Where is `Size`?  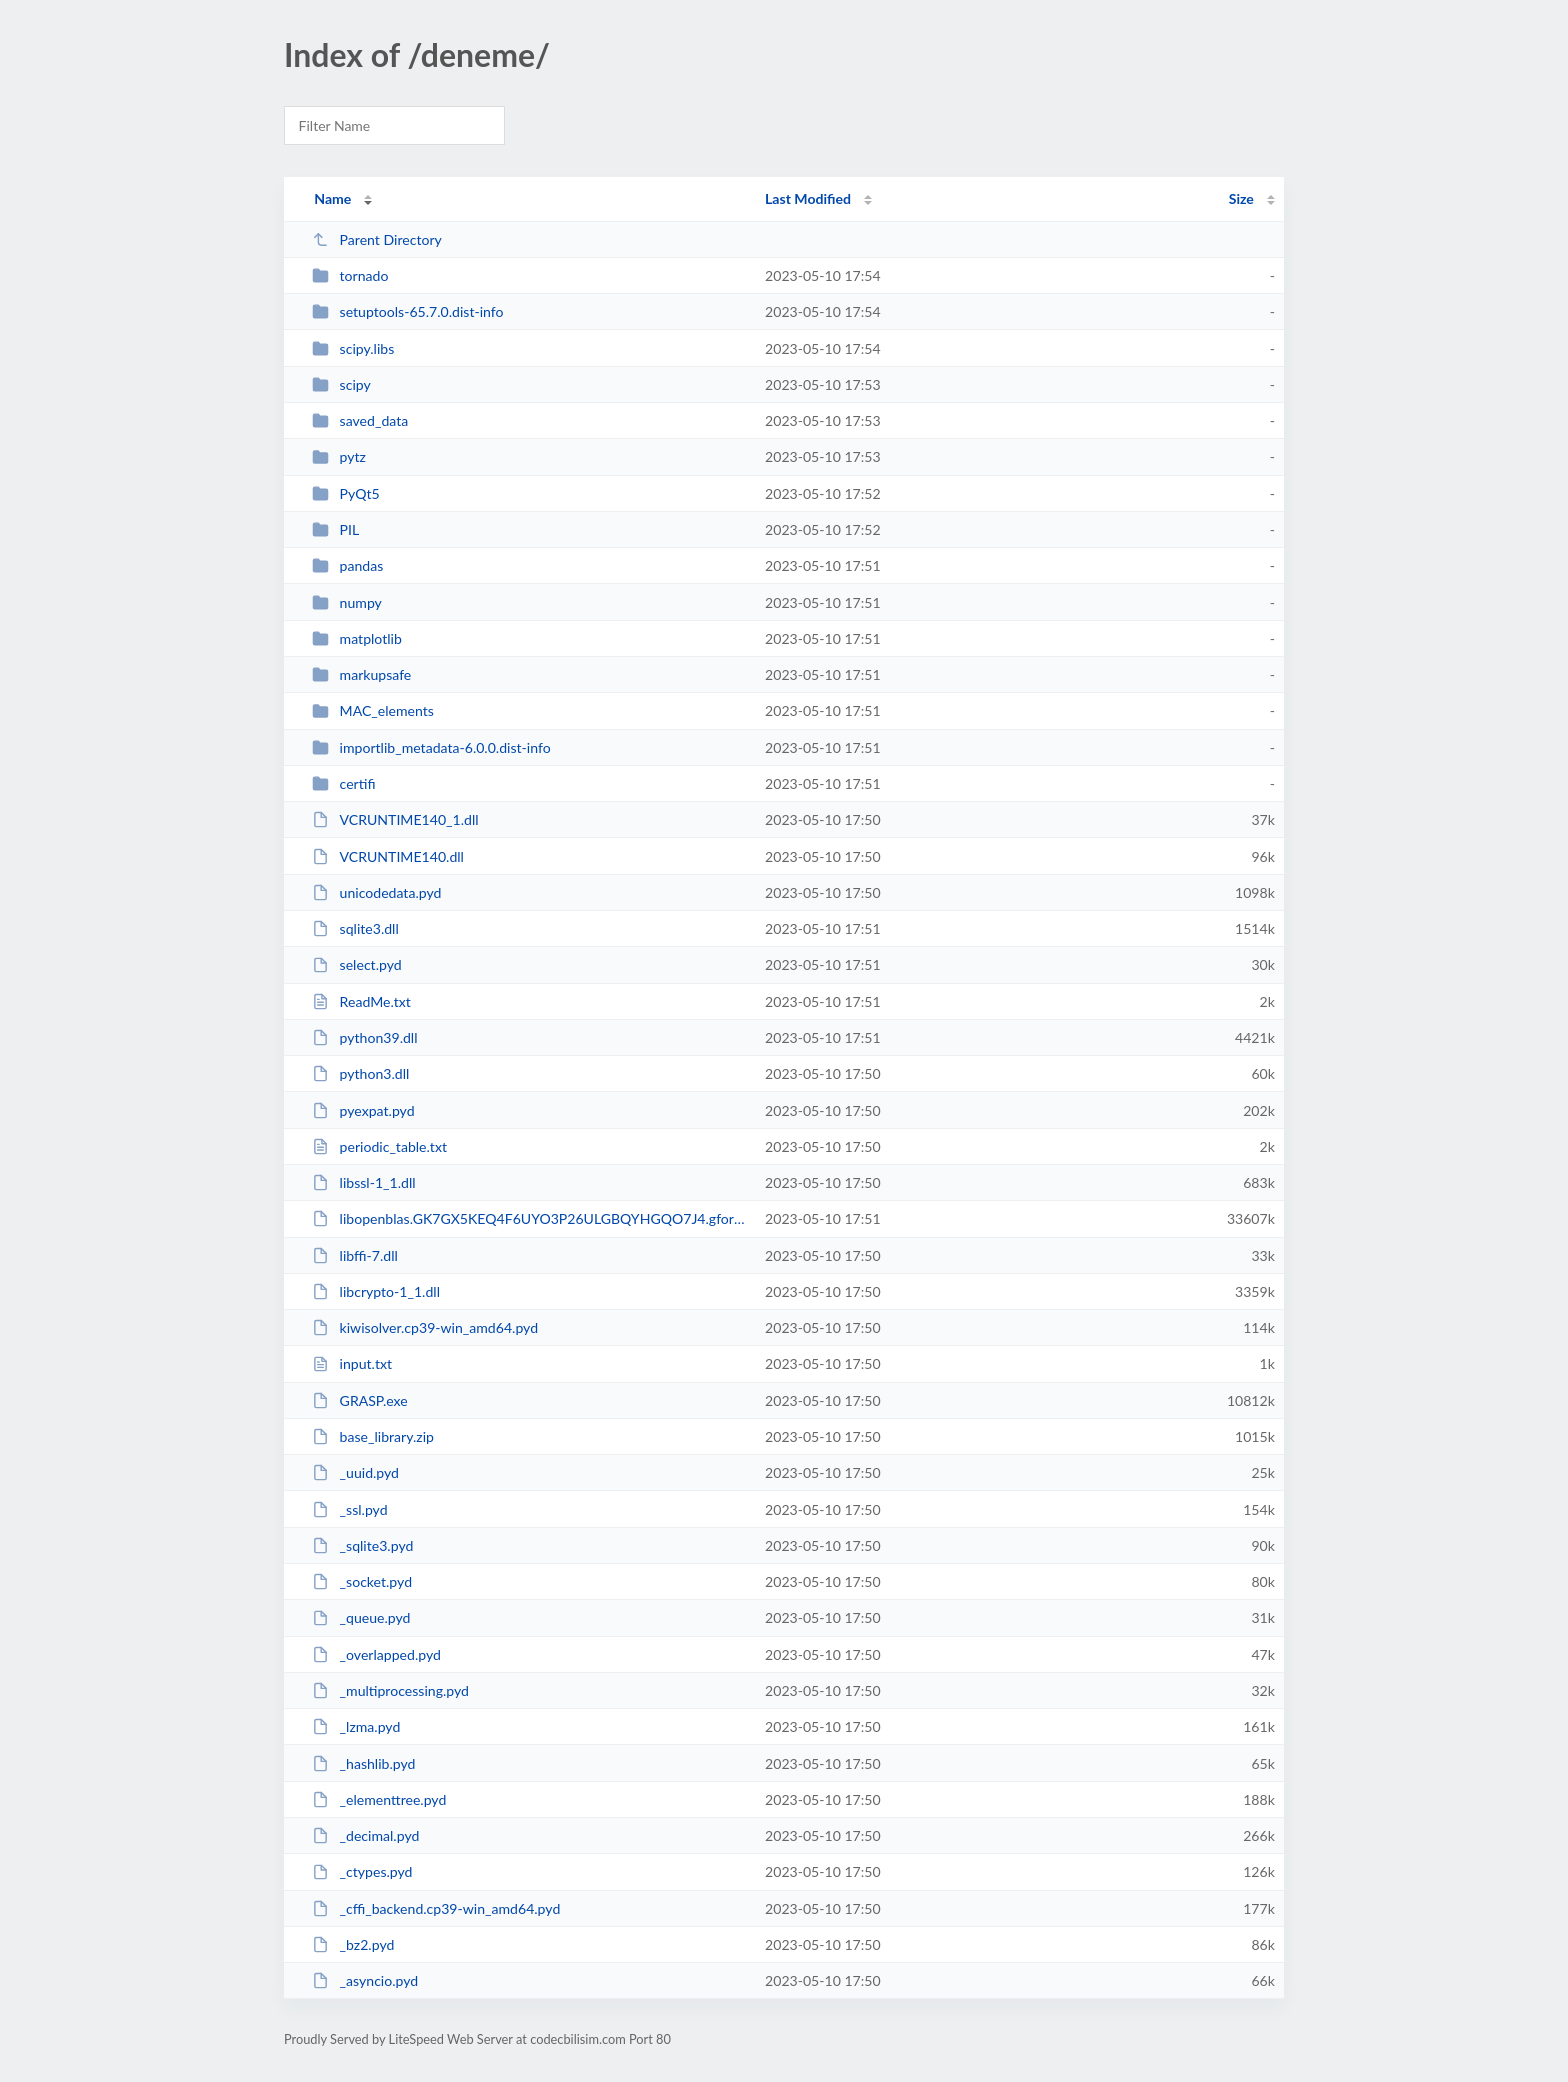 Size is located at coordinates (1241, 198).